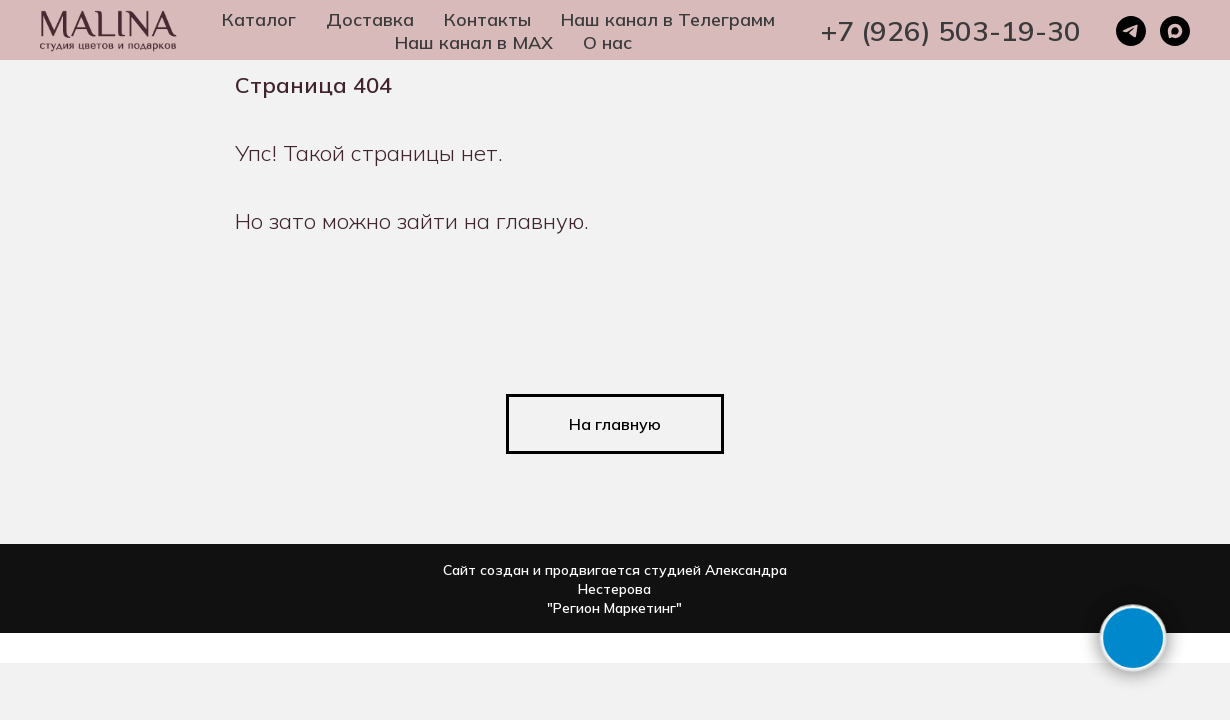  What do you see at coordinates (1175, 31) in the screenshot?
I see `[maxmessenger]` at bounding box center [1175, 31].